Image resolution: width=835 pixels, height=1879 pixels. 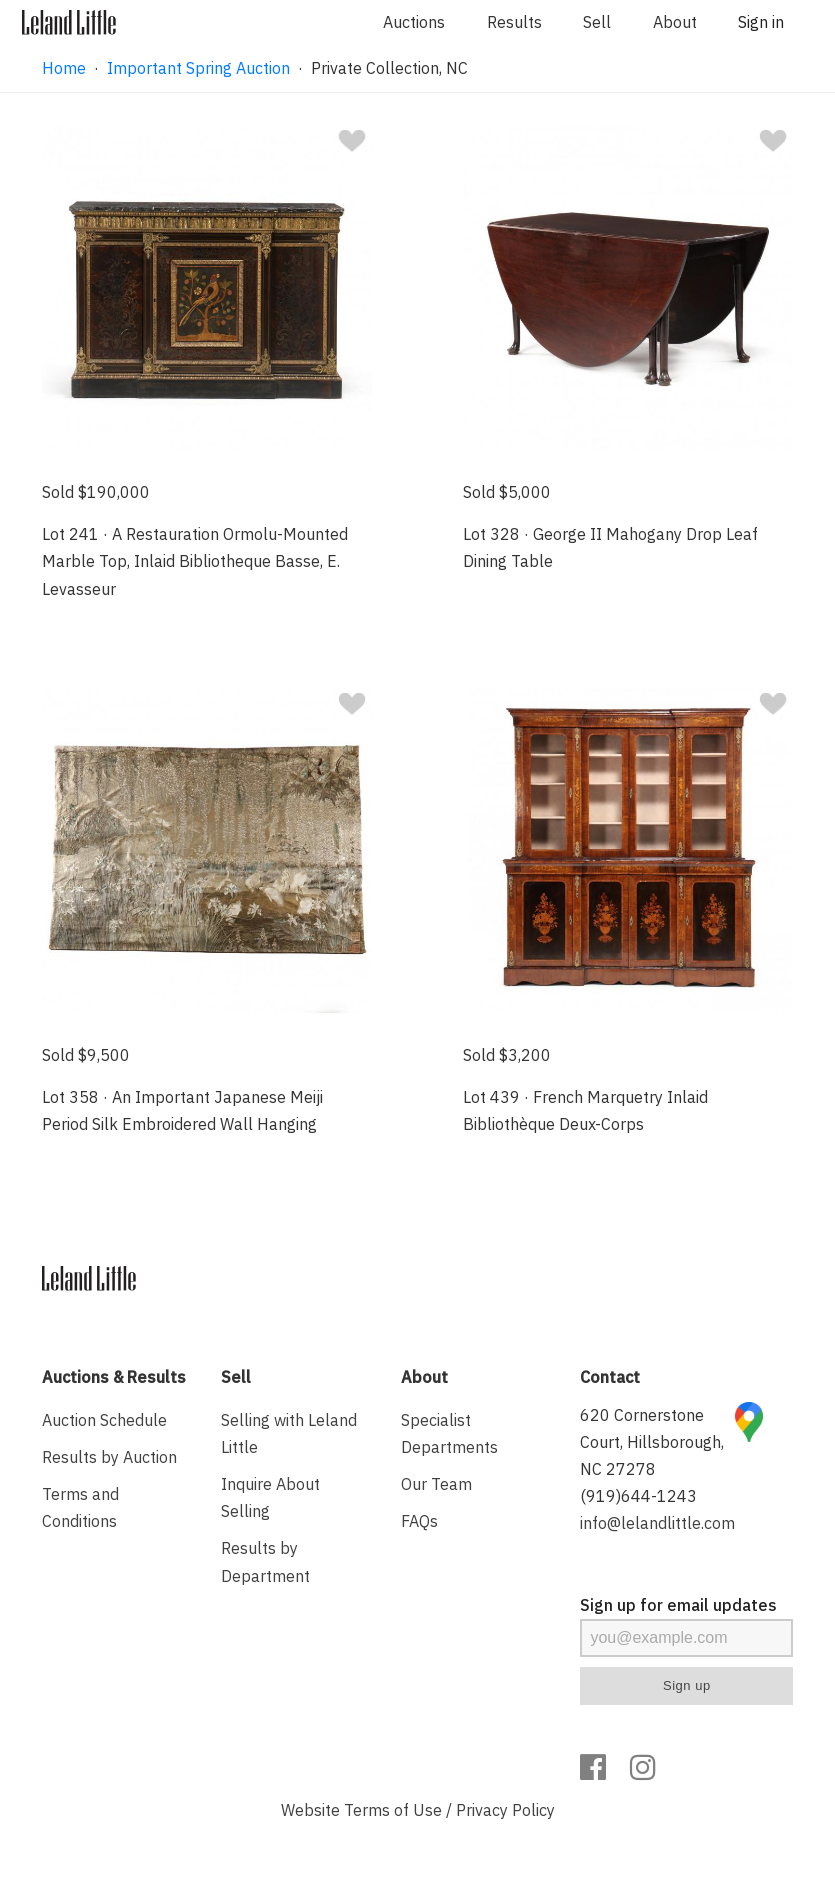 What do you see at coordinates (198, 68) in the screenshot?
I see `Important Spring Auction` at bounding box center [198, 68].